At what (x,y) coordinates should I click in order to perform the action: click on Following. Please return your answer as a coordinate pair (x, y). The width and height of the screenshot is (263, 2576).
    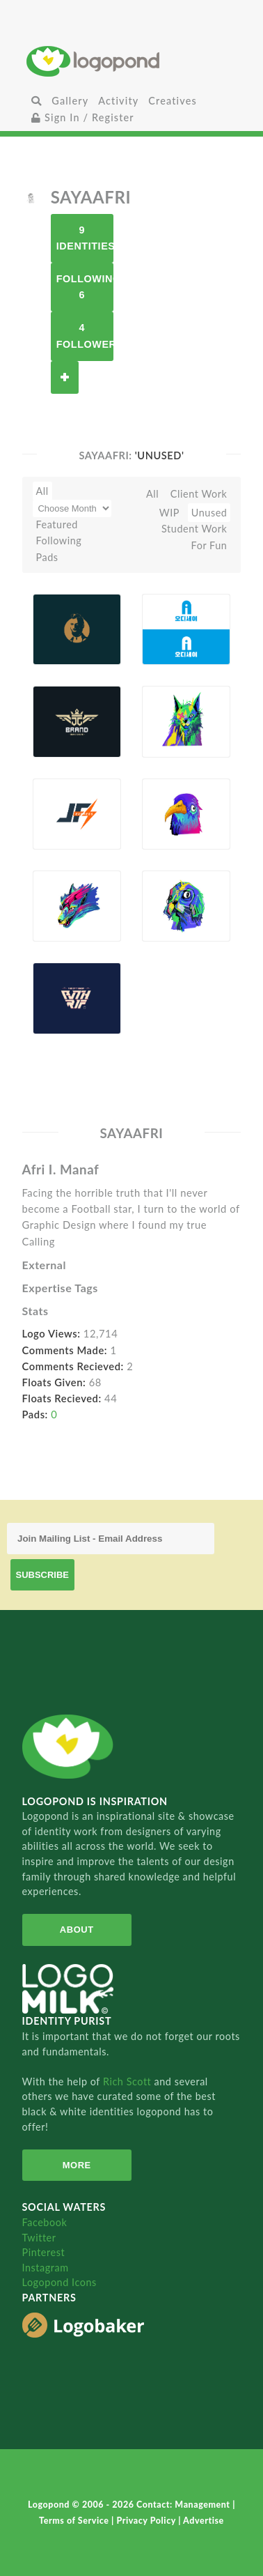
    Looking at the image, I should click on (59, 540).